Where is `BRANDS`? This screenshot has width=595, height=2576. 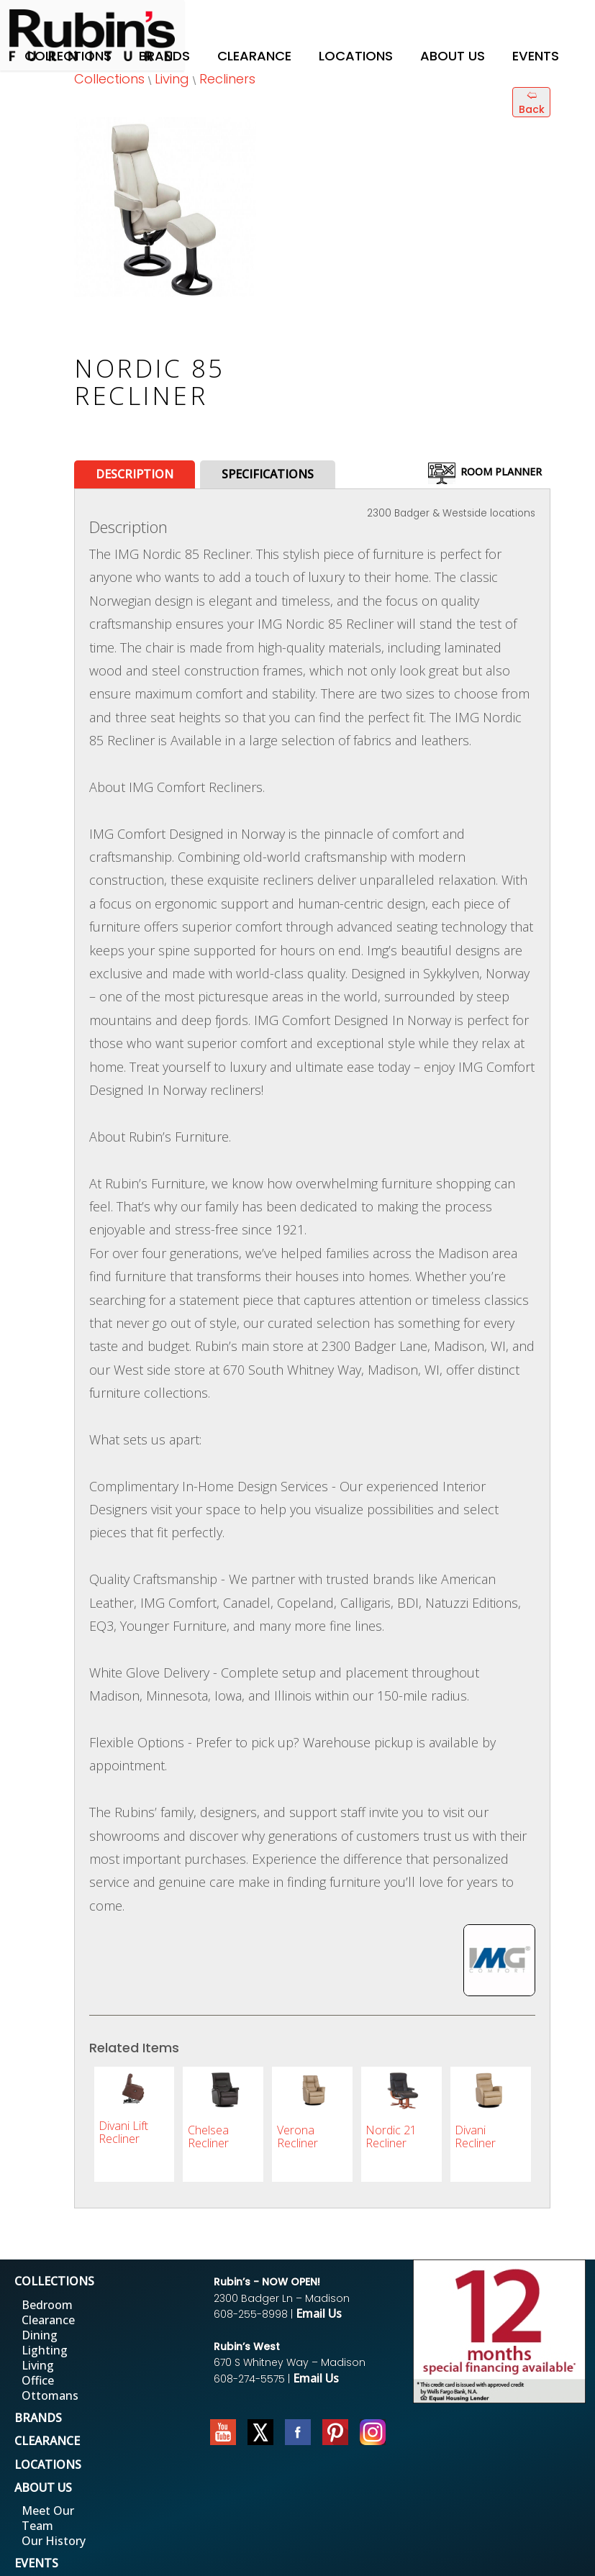 BRANDS is located at coordinates (38, 2418).